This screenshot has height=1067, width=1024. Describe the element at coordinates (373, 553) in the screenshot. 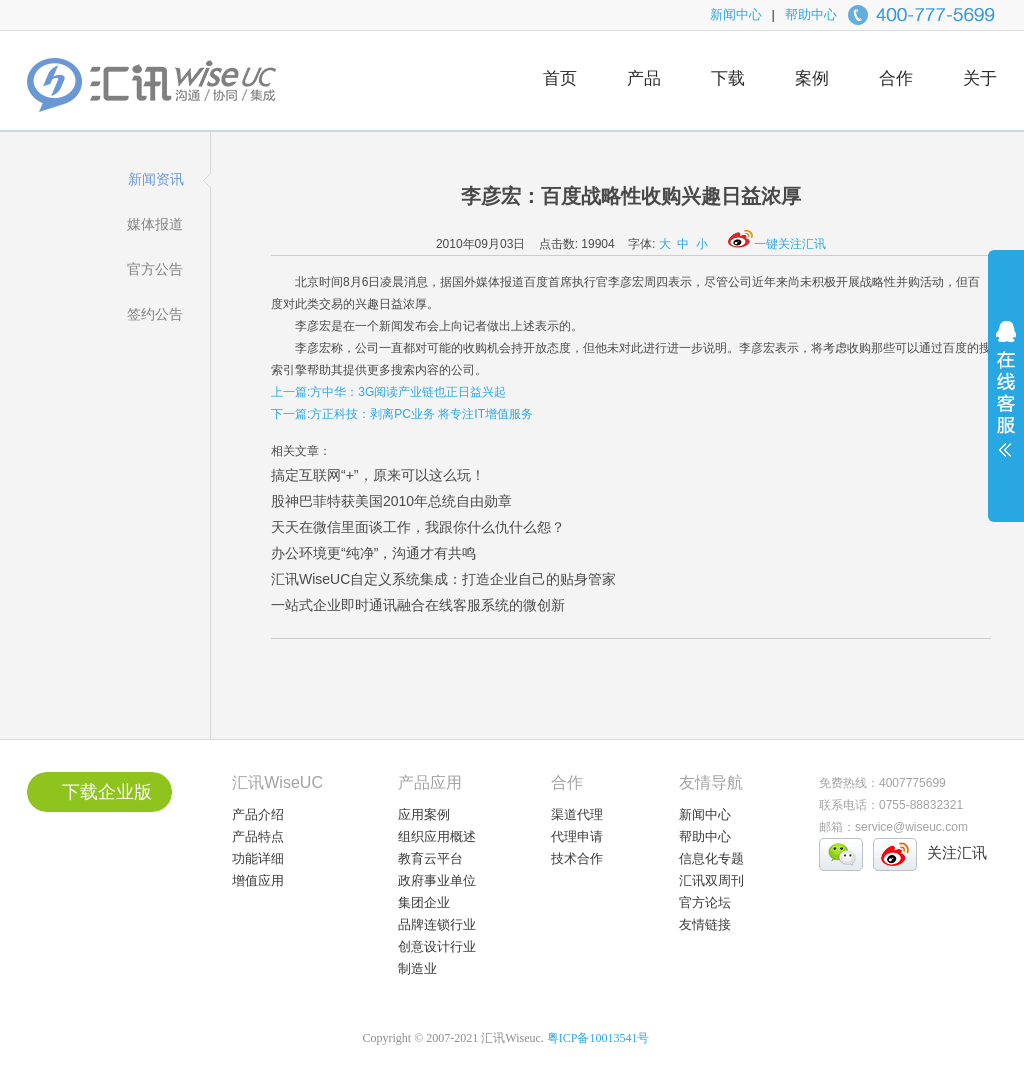

I see `办公环境更“纯净”，沟通才有共鸣` at that location.